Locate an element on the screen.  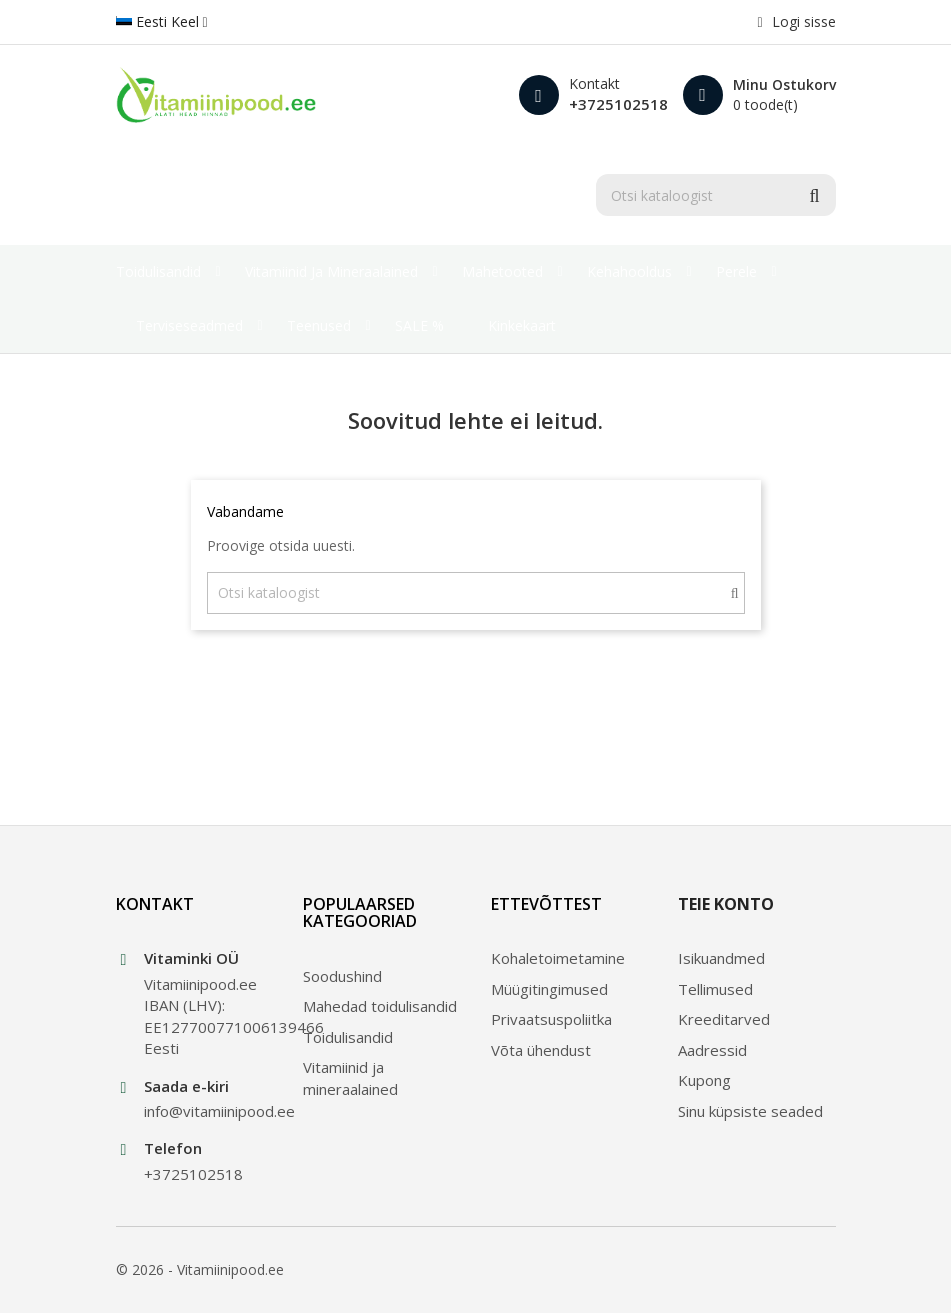
Isikuandmed is located at coordinates (721, 958).